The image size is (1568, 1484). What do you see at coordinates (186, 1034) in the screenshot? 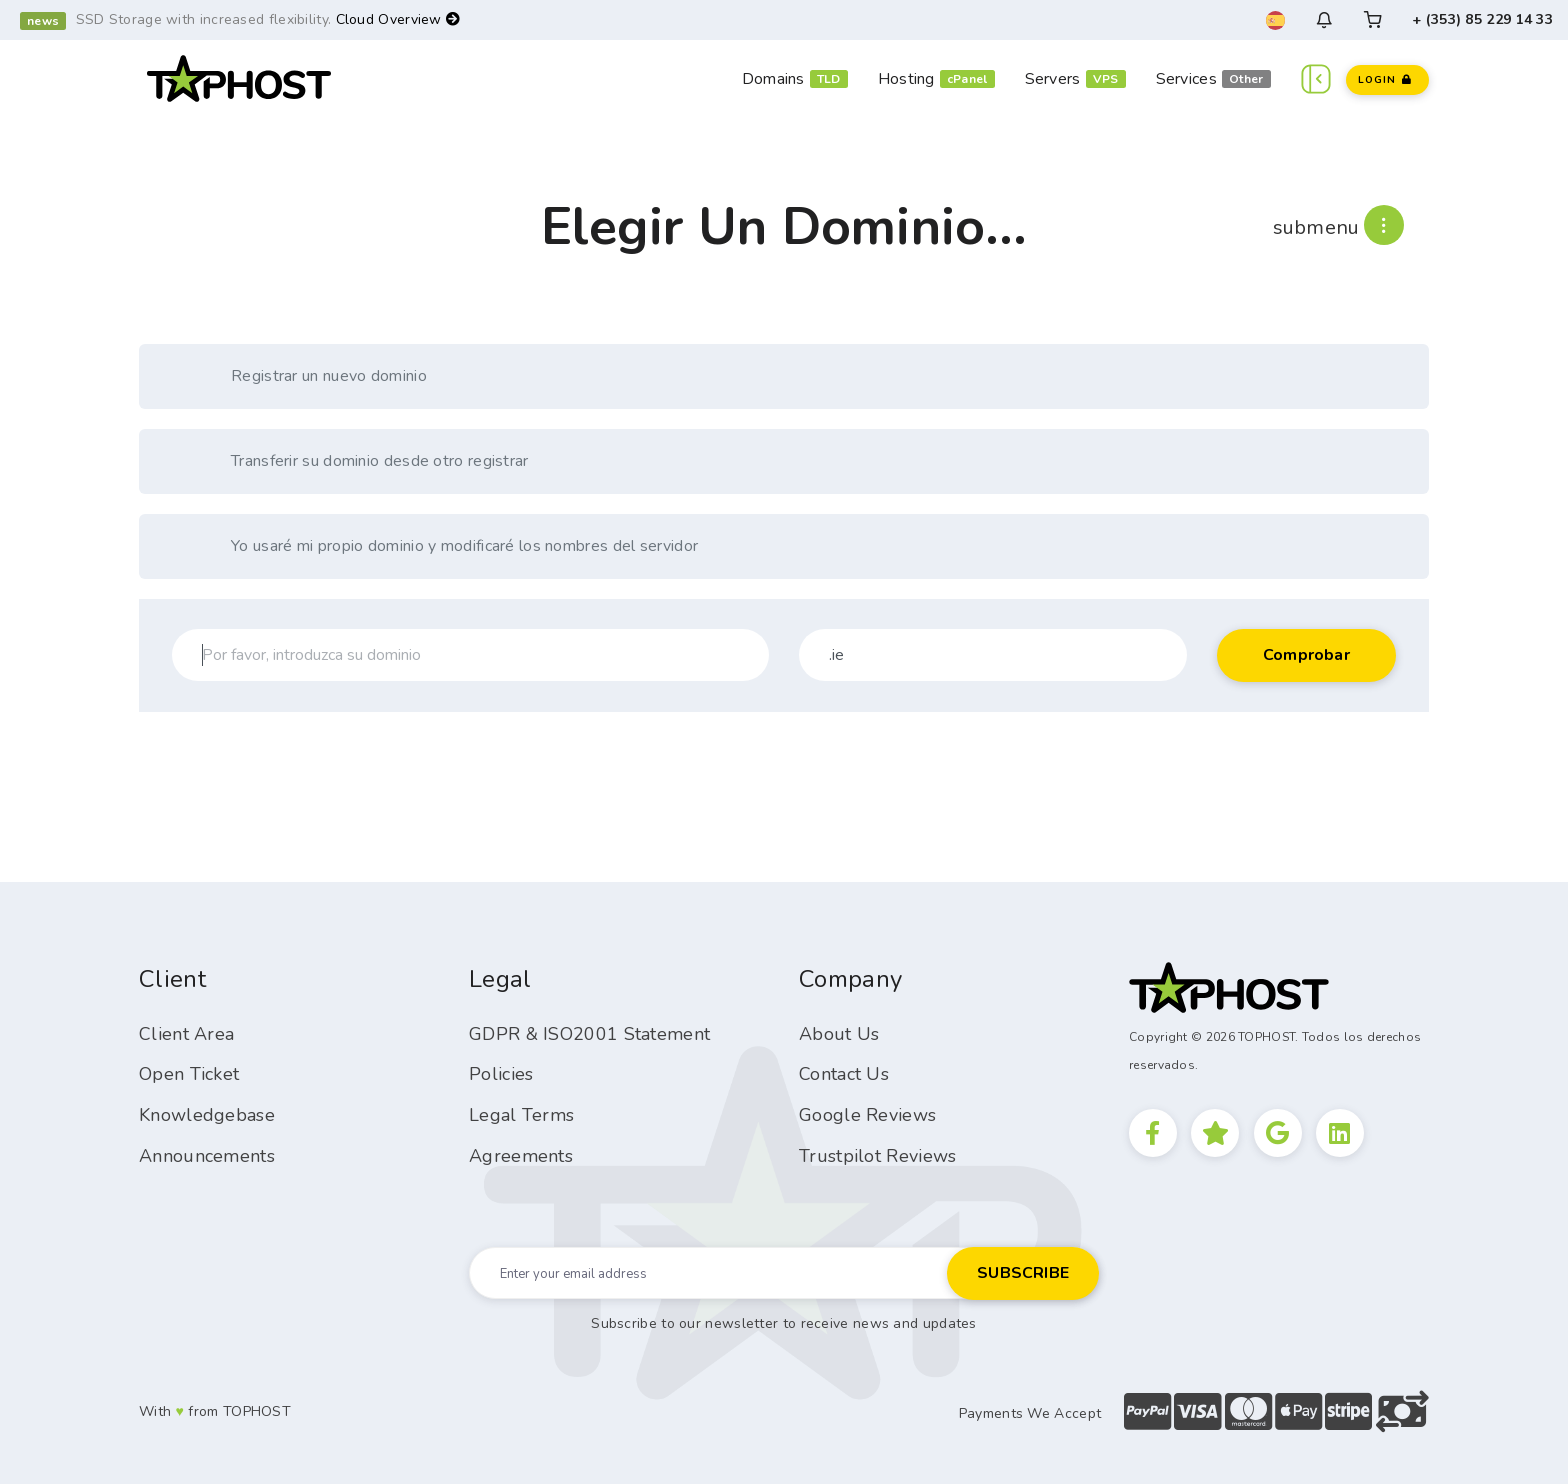
I see `Client Area` at bounding box center [186, 1034].